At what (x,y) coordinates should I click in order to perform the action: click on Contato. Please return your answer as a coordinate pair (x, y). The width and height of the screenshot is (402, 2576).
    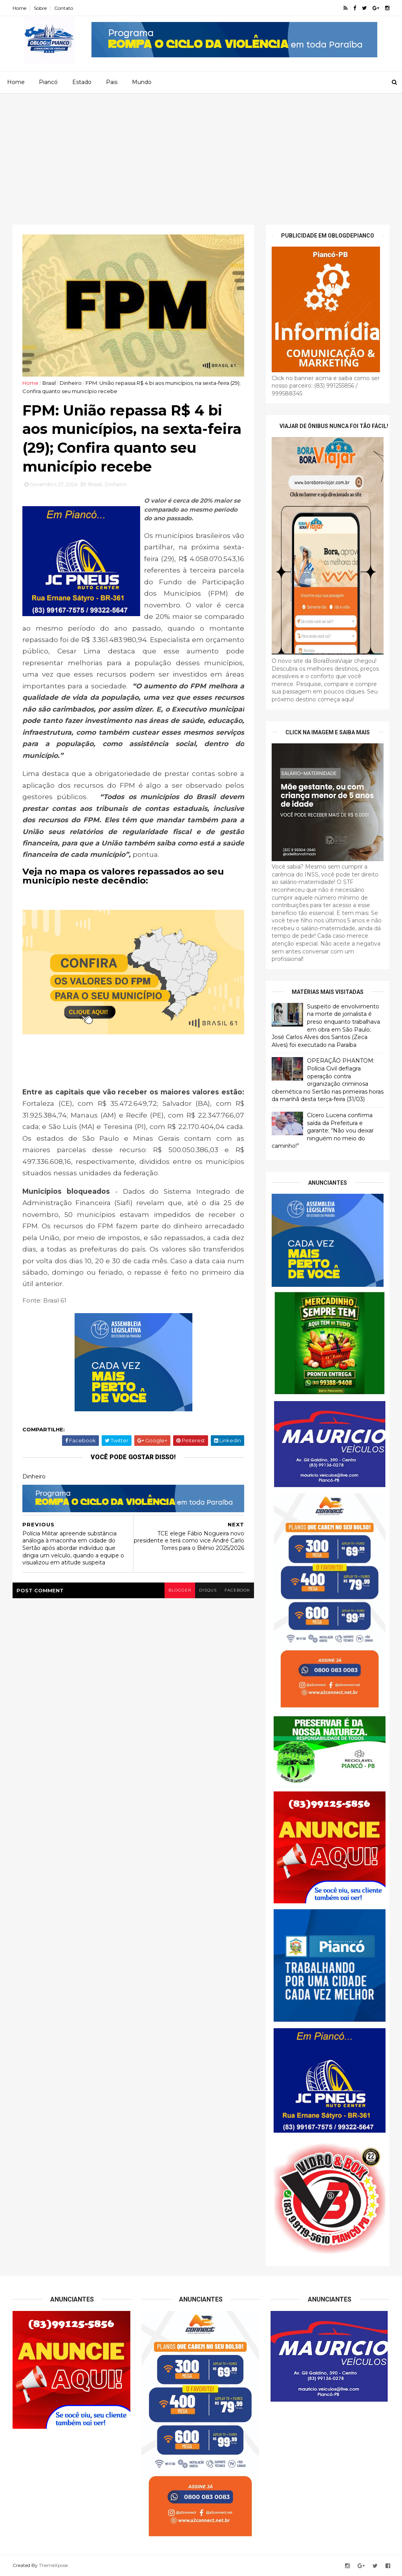
    Looking at the image, I should click on (63, 8).